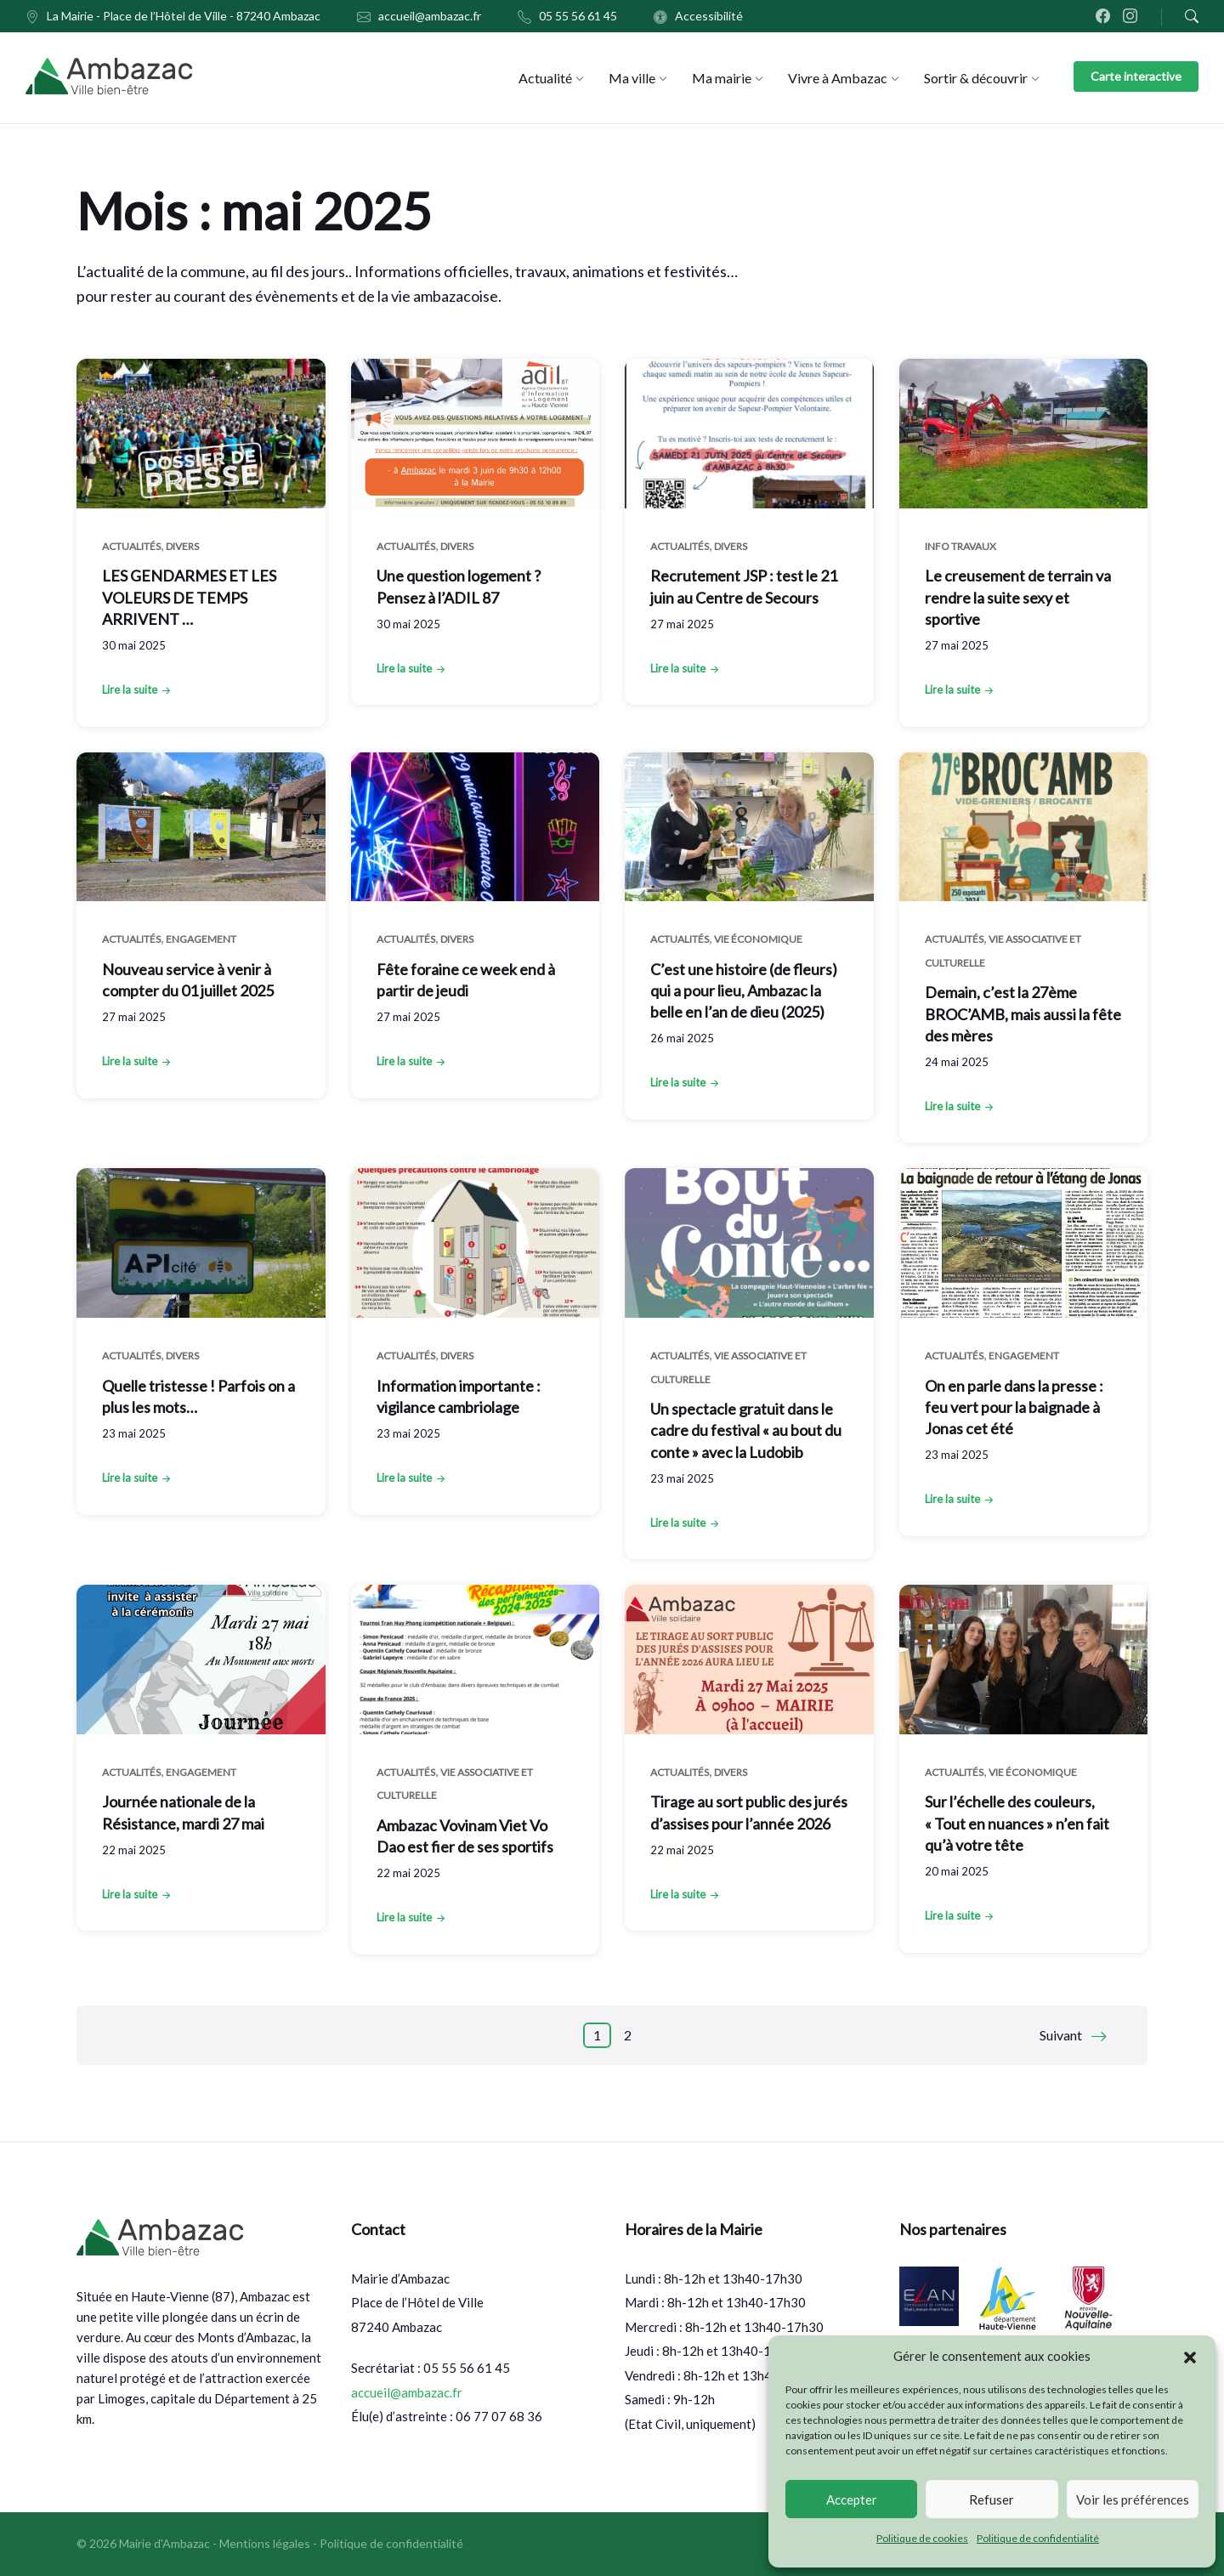 The image size is (1224, 2576). What do you see at coordinates (1017, 1822) in the screenshot?
I see `Sur l’échelle des couleurs, « Tout en nuances » n’en fait qu’à votre tête` at bounding box center [1017, 1822].